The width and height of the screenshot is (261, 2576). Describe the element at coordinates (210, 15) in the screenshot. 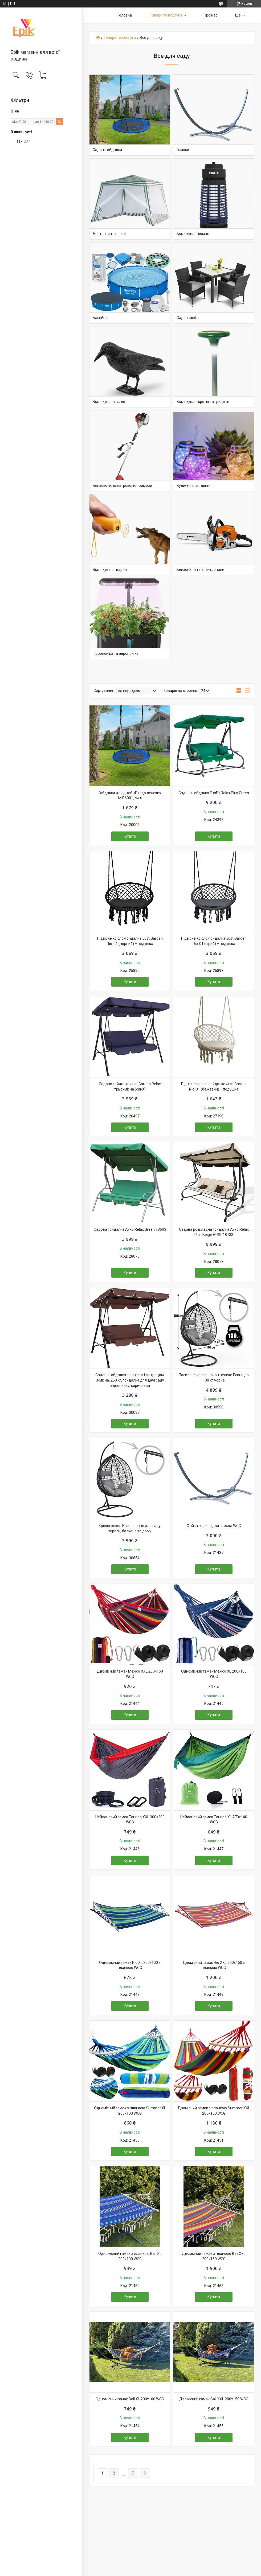

I see `Про нас` at that location.